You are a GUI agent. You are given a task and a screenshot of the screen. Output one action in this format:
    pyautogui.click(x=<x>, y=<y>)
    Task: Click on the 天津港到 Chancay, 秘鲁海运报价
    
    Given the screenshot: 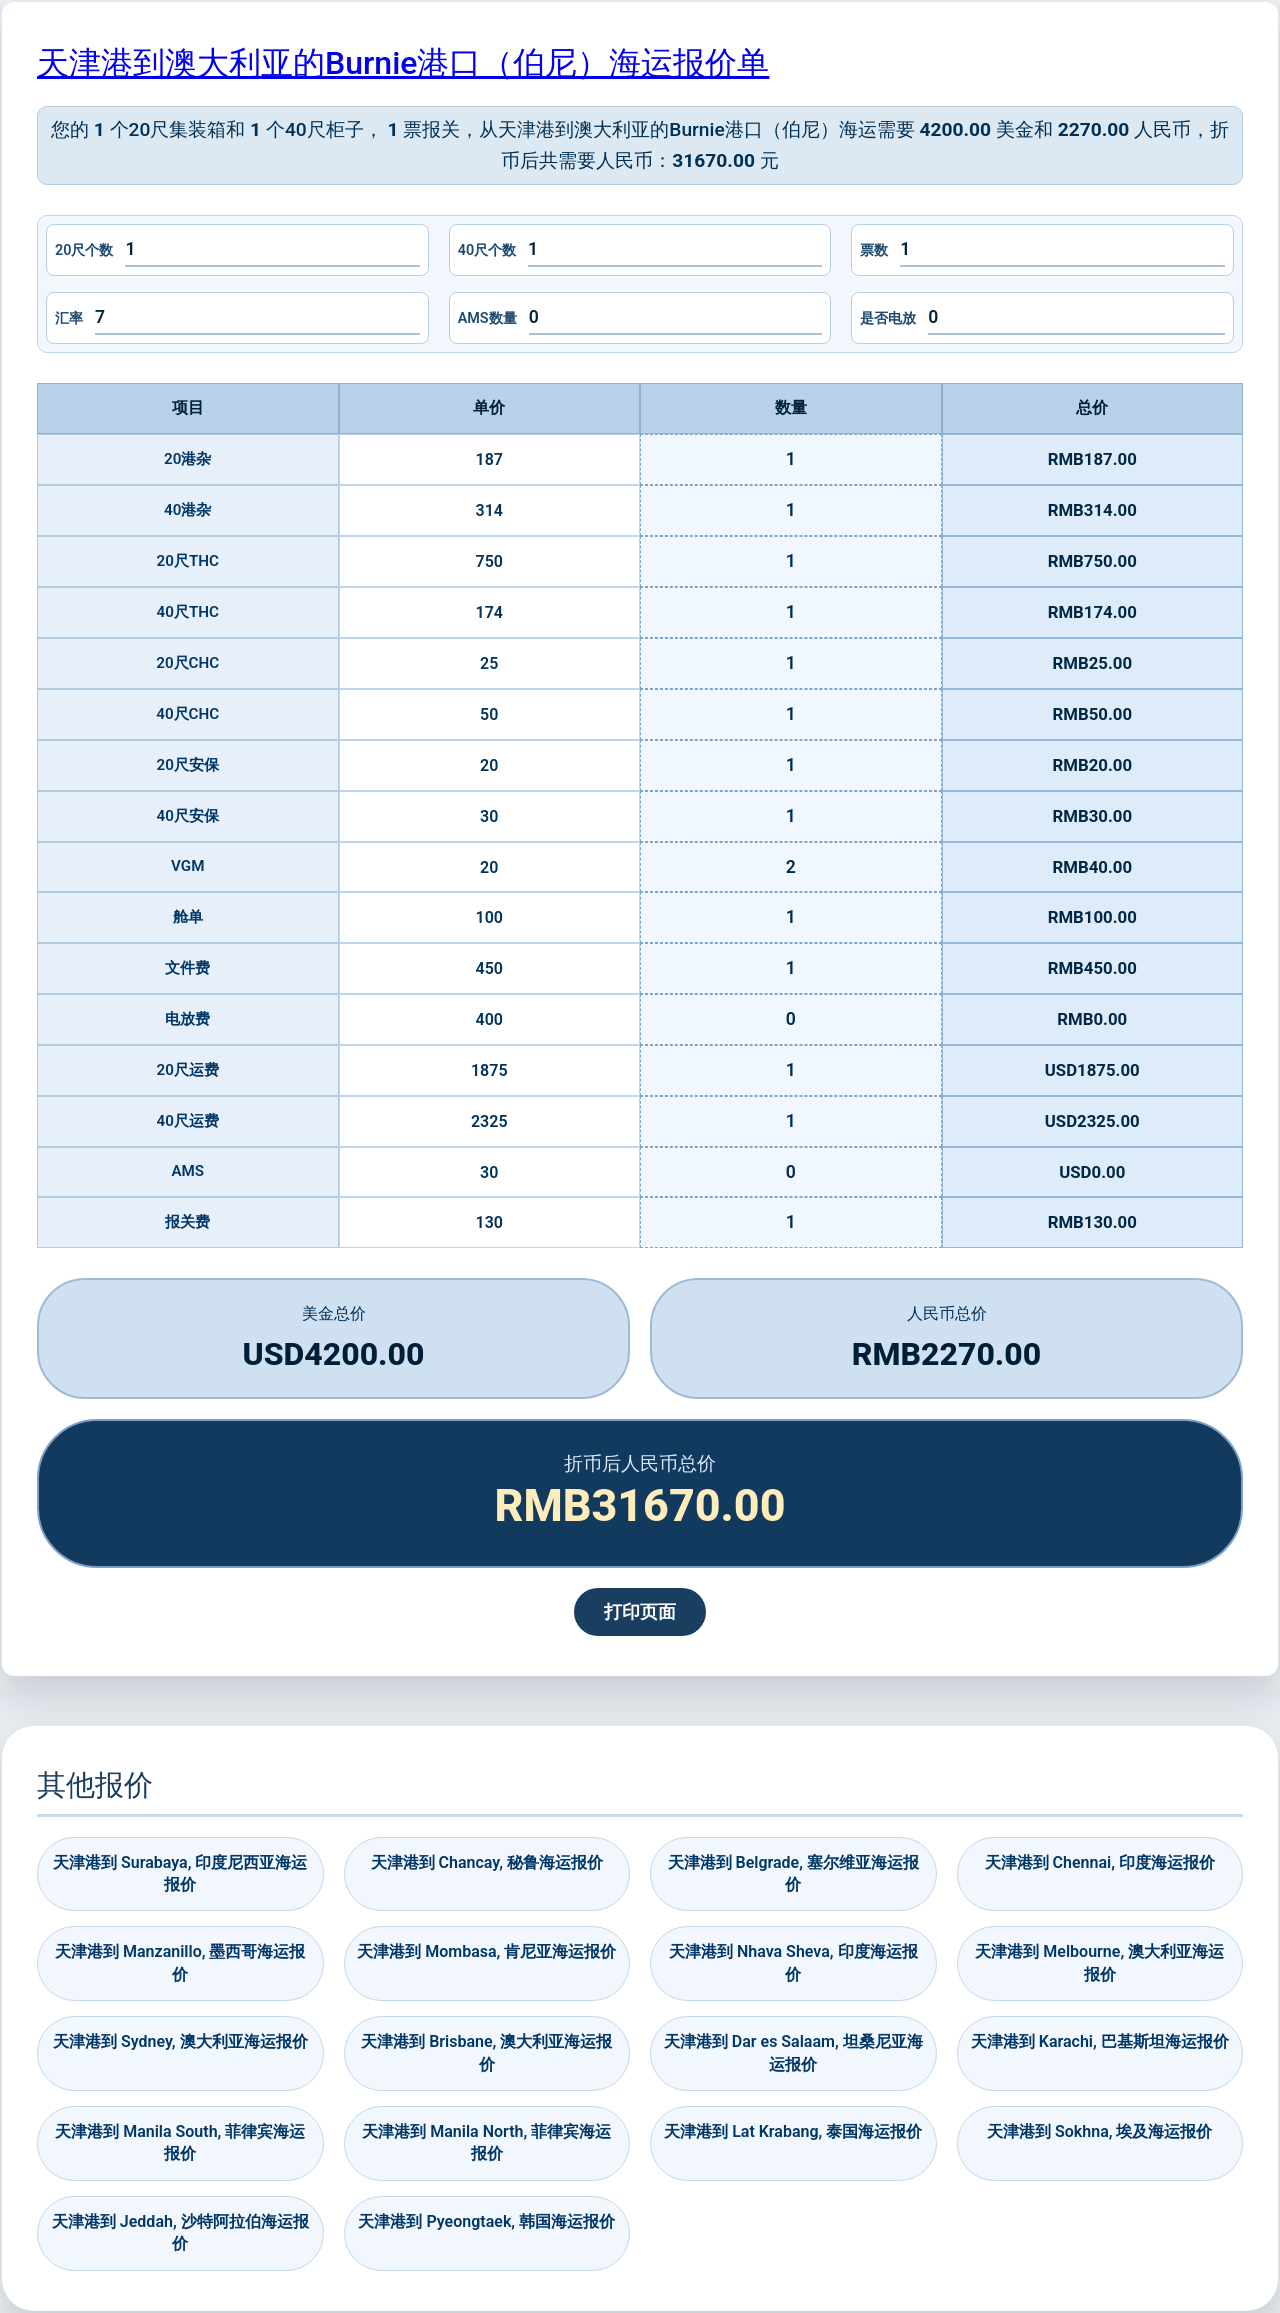 What is the action you would take?
    pyautogui.click(x=487, y=1862)
    